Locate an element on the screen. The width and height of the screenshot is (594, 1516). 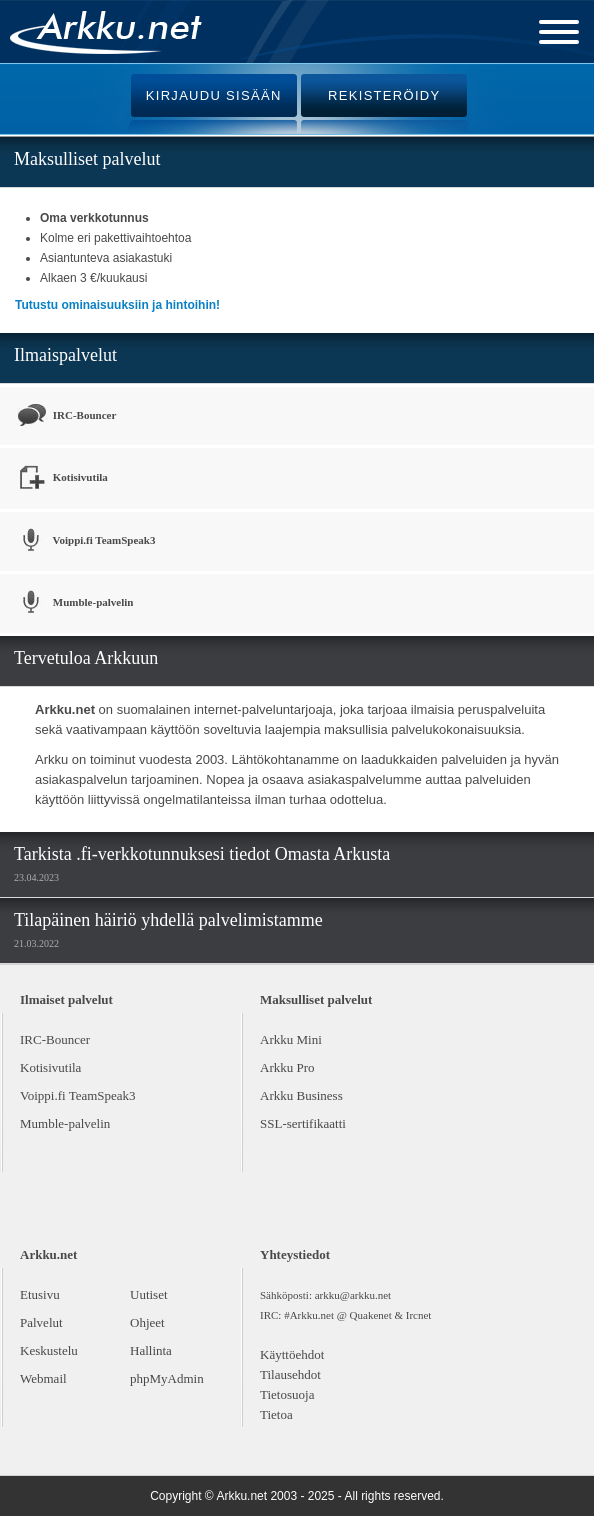
Palvelut is located at coordinates (41, 1322).